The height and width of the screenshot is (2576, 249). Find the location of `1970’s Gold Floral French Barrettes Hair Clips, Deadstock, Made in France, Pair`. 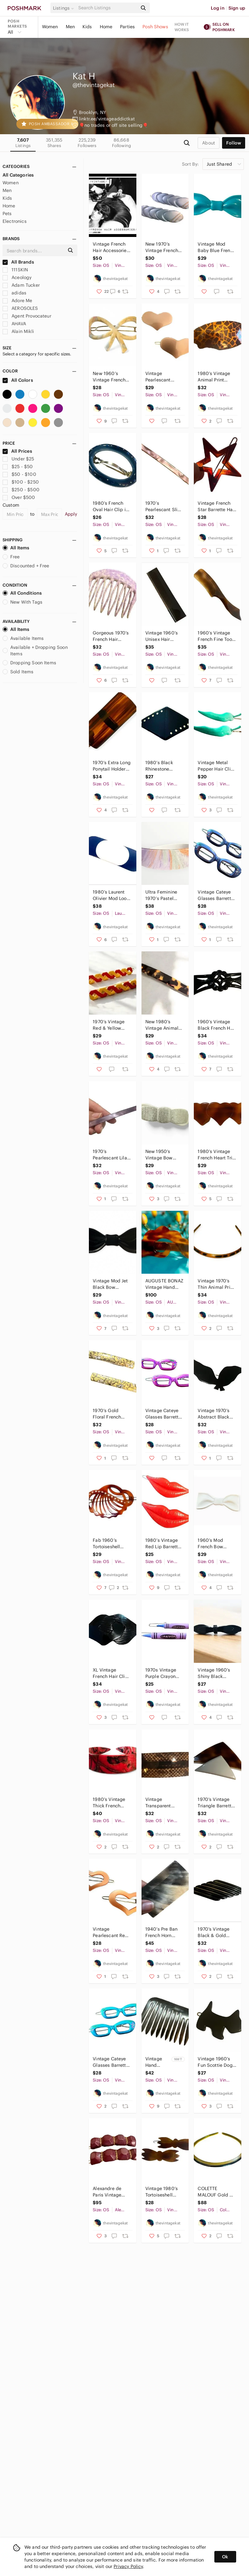

1970’s Gold Floral French Barrettes Hair Clips, Deadstock, Made in France, Pair is located at coordinates (112, 1414).